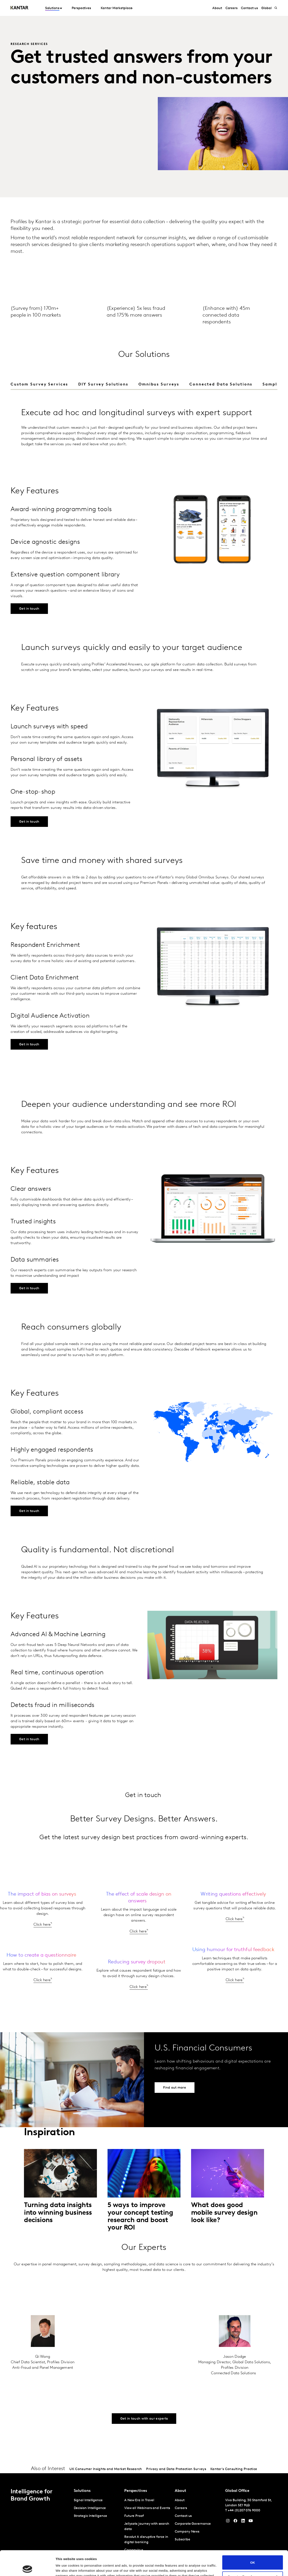 The image size is (288, 2576). Describe the element at coordinates (88, 2500) in the screenshot. I see `Signal Intelligence` at that location.